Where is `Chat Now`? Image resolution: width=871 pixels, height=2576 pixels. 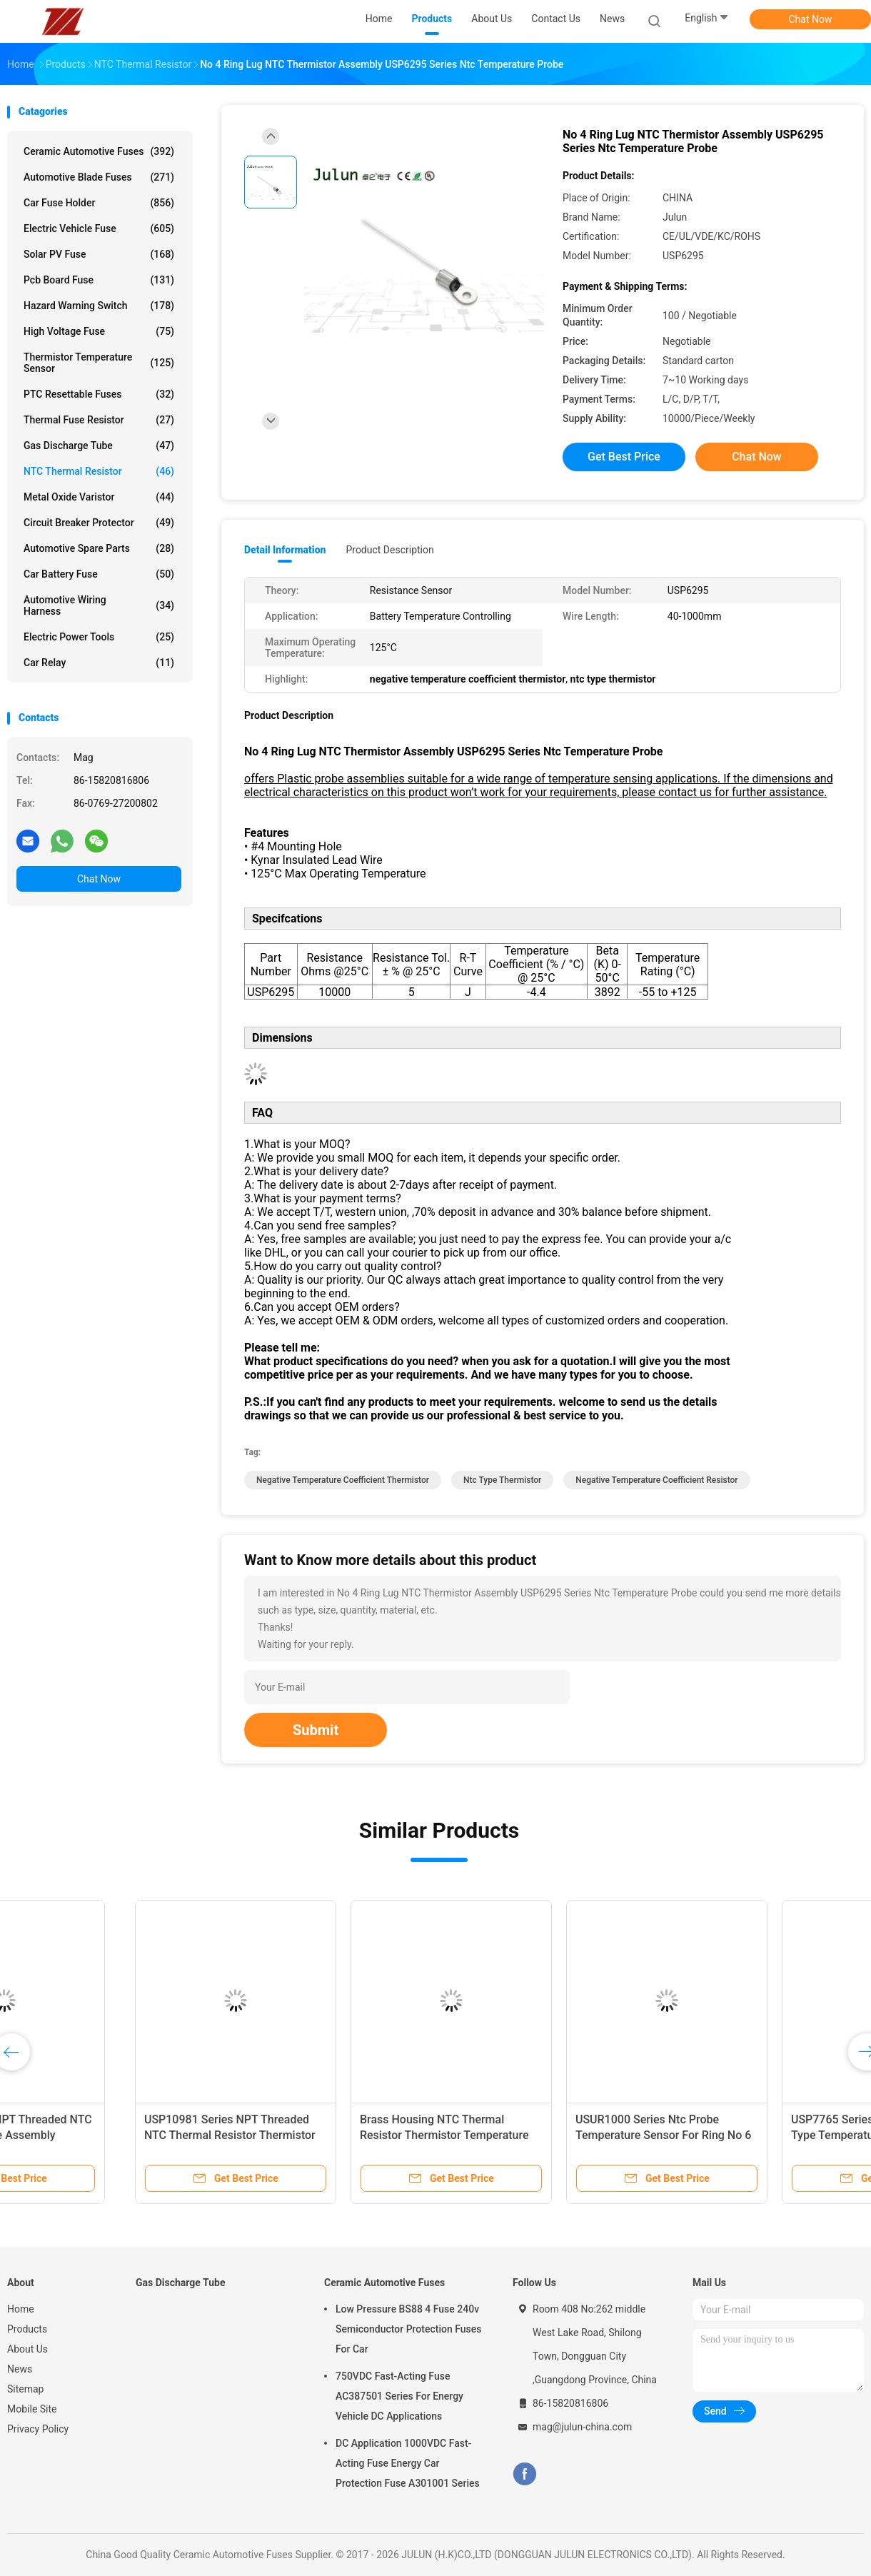 Chat Now is located at coordinates (810, 19).